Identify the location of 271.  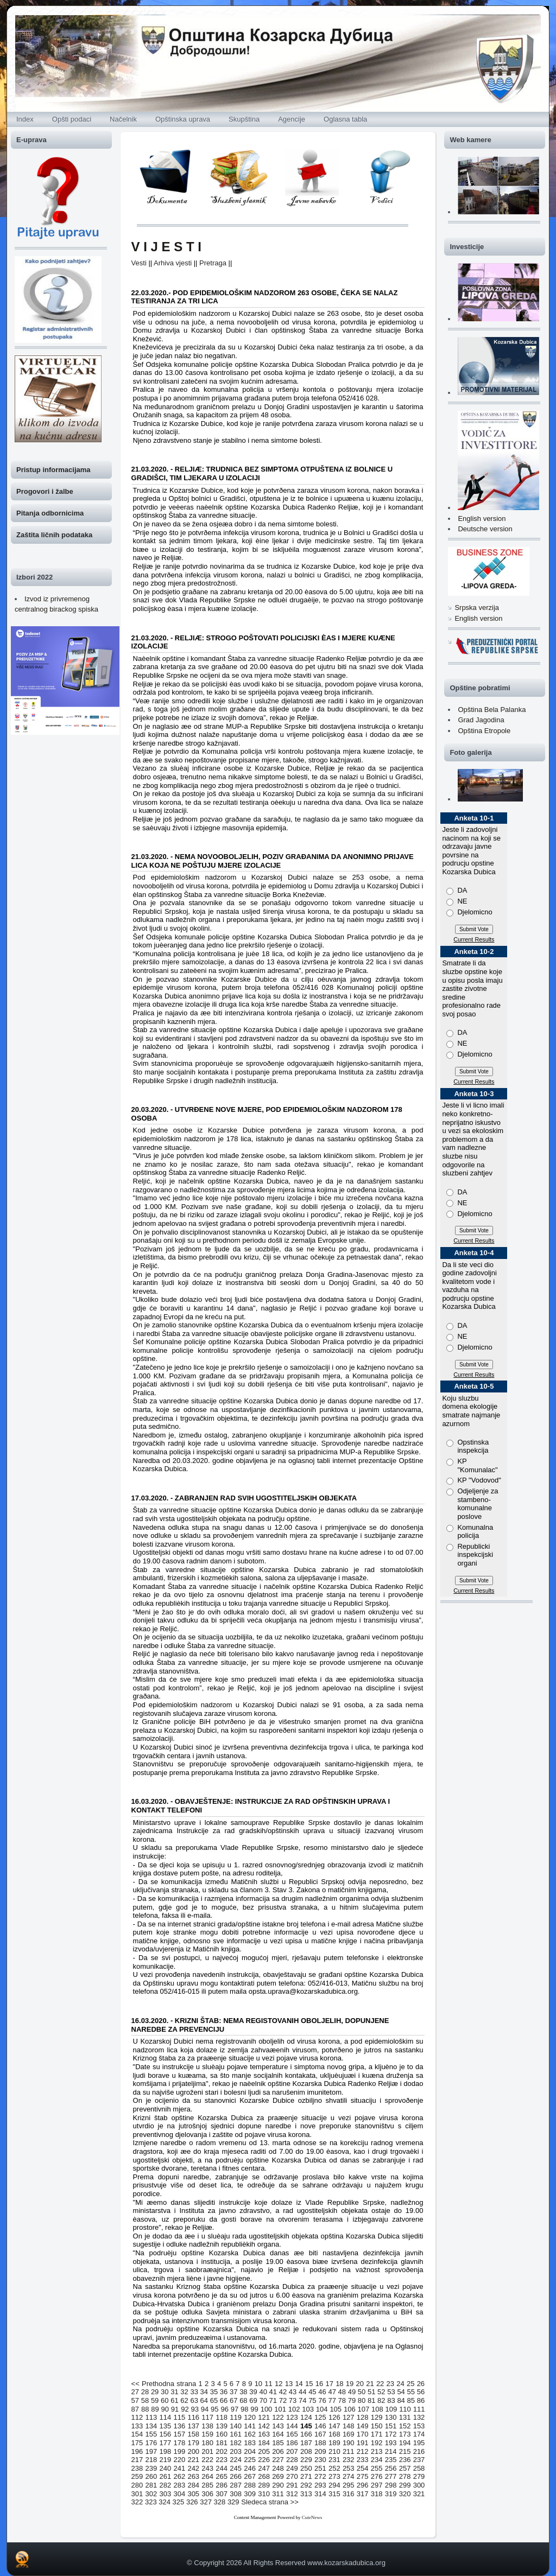
(306, 2476).